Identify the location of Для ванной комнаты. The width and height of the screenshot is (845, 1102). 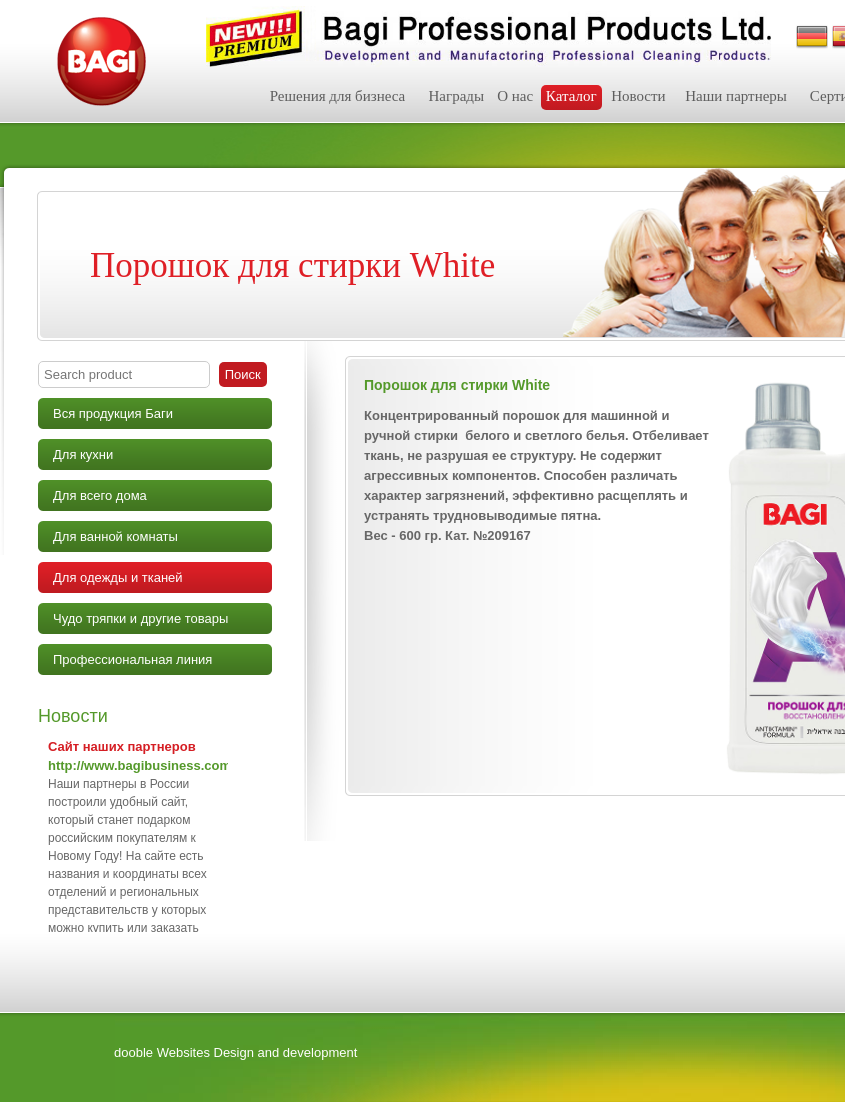
(115, 536).